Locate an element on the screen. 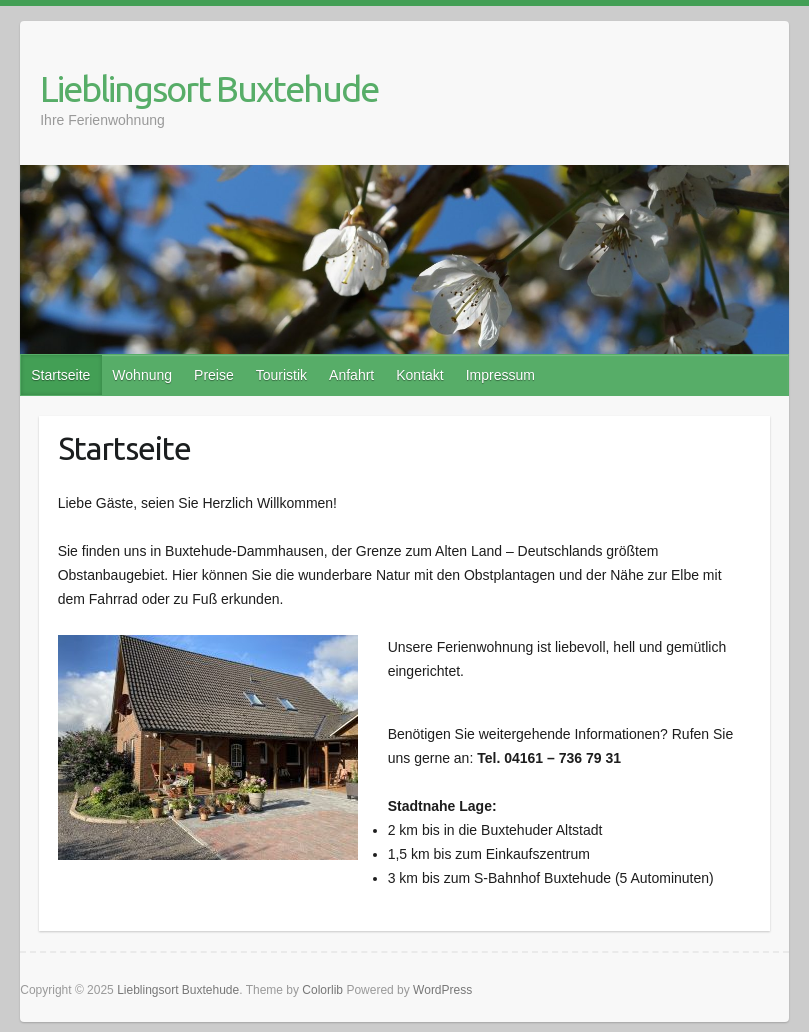  Touristik is located at coordinates (281, 375).